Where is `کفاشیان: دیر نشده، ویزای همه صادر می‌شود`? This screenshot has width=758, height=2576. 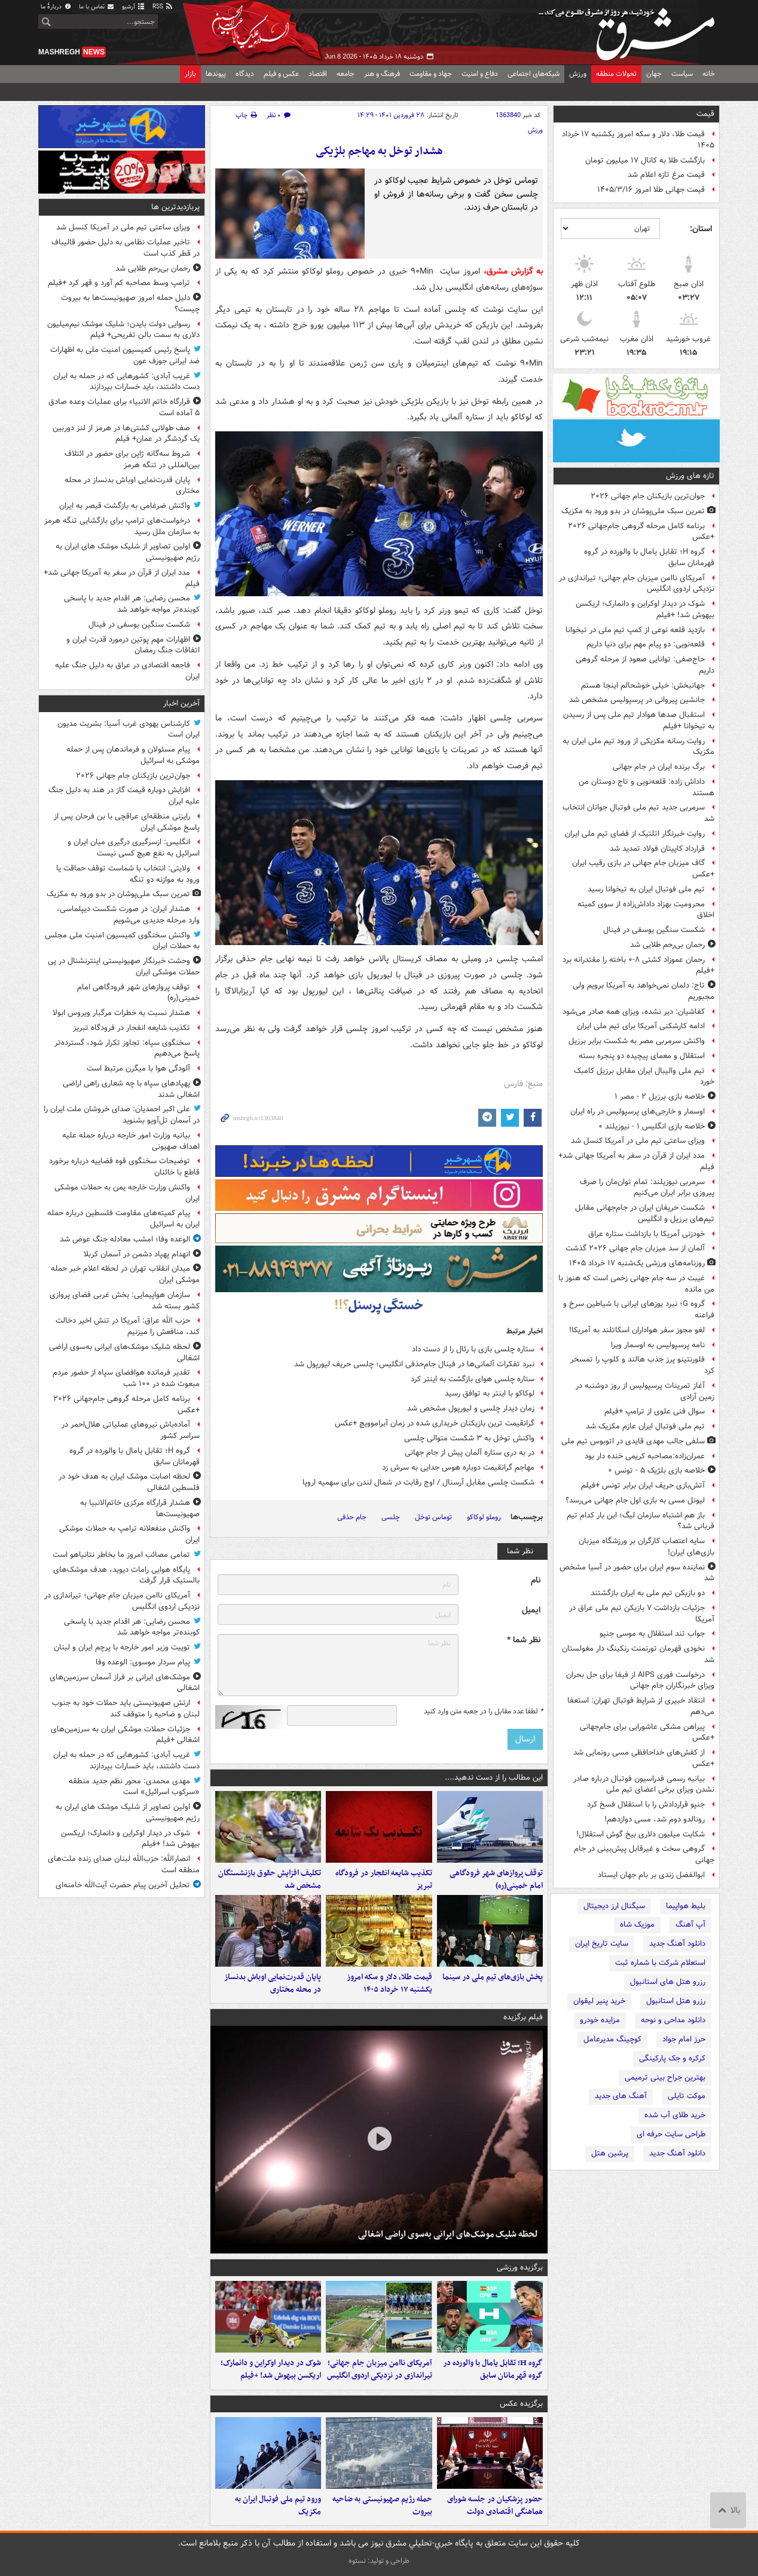 کفاشیان: دیر نشده، ویزای همه صادر می‌شود is located at coordinates (634, 1011).